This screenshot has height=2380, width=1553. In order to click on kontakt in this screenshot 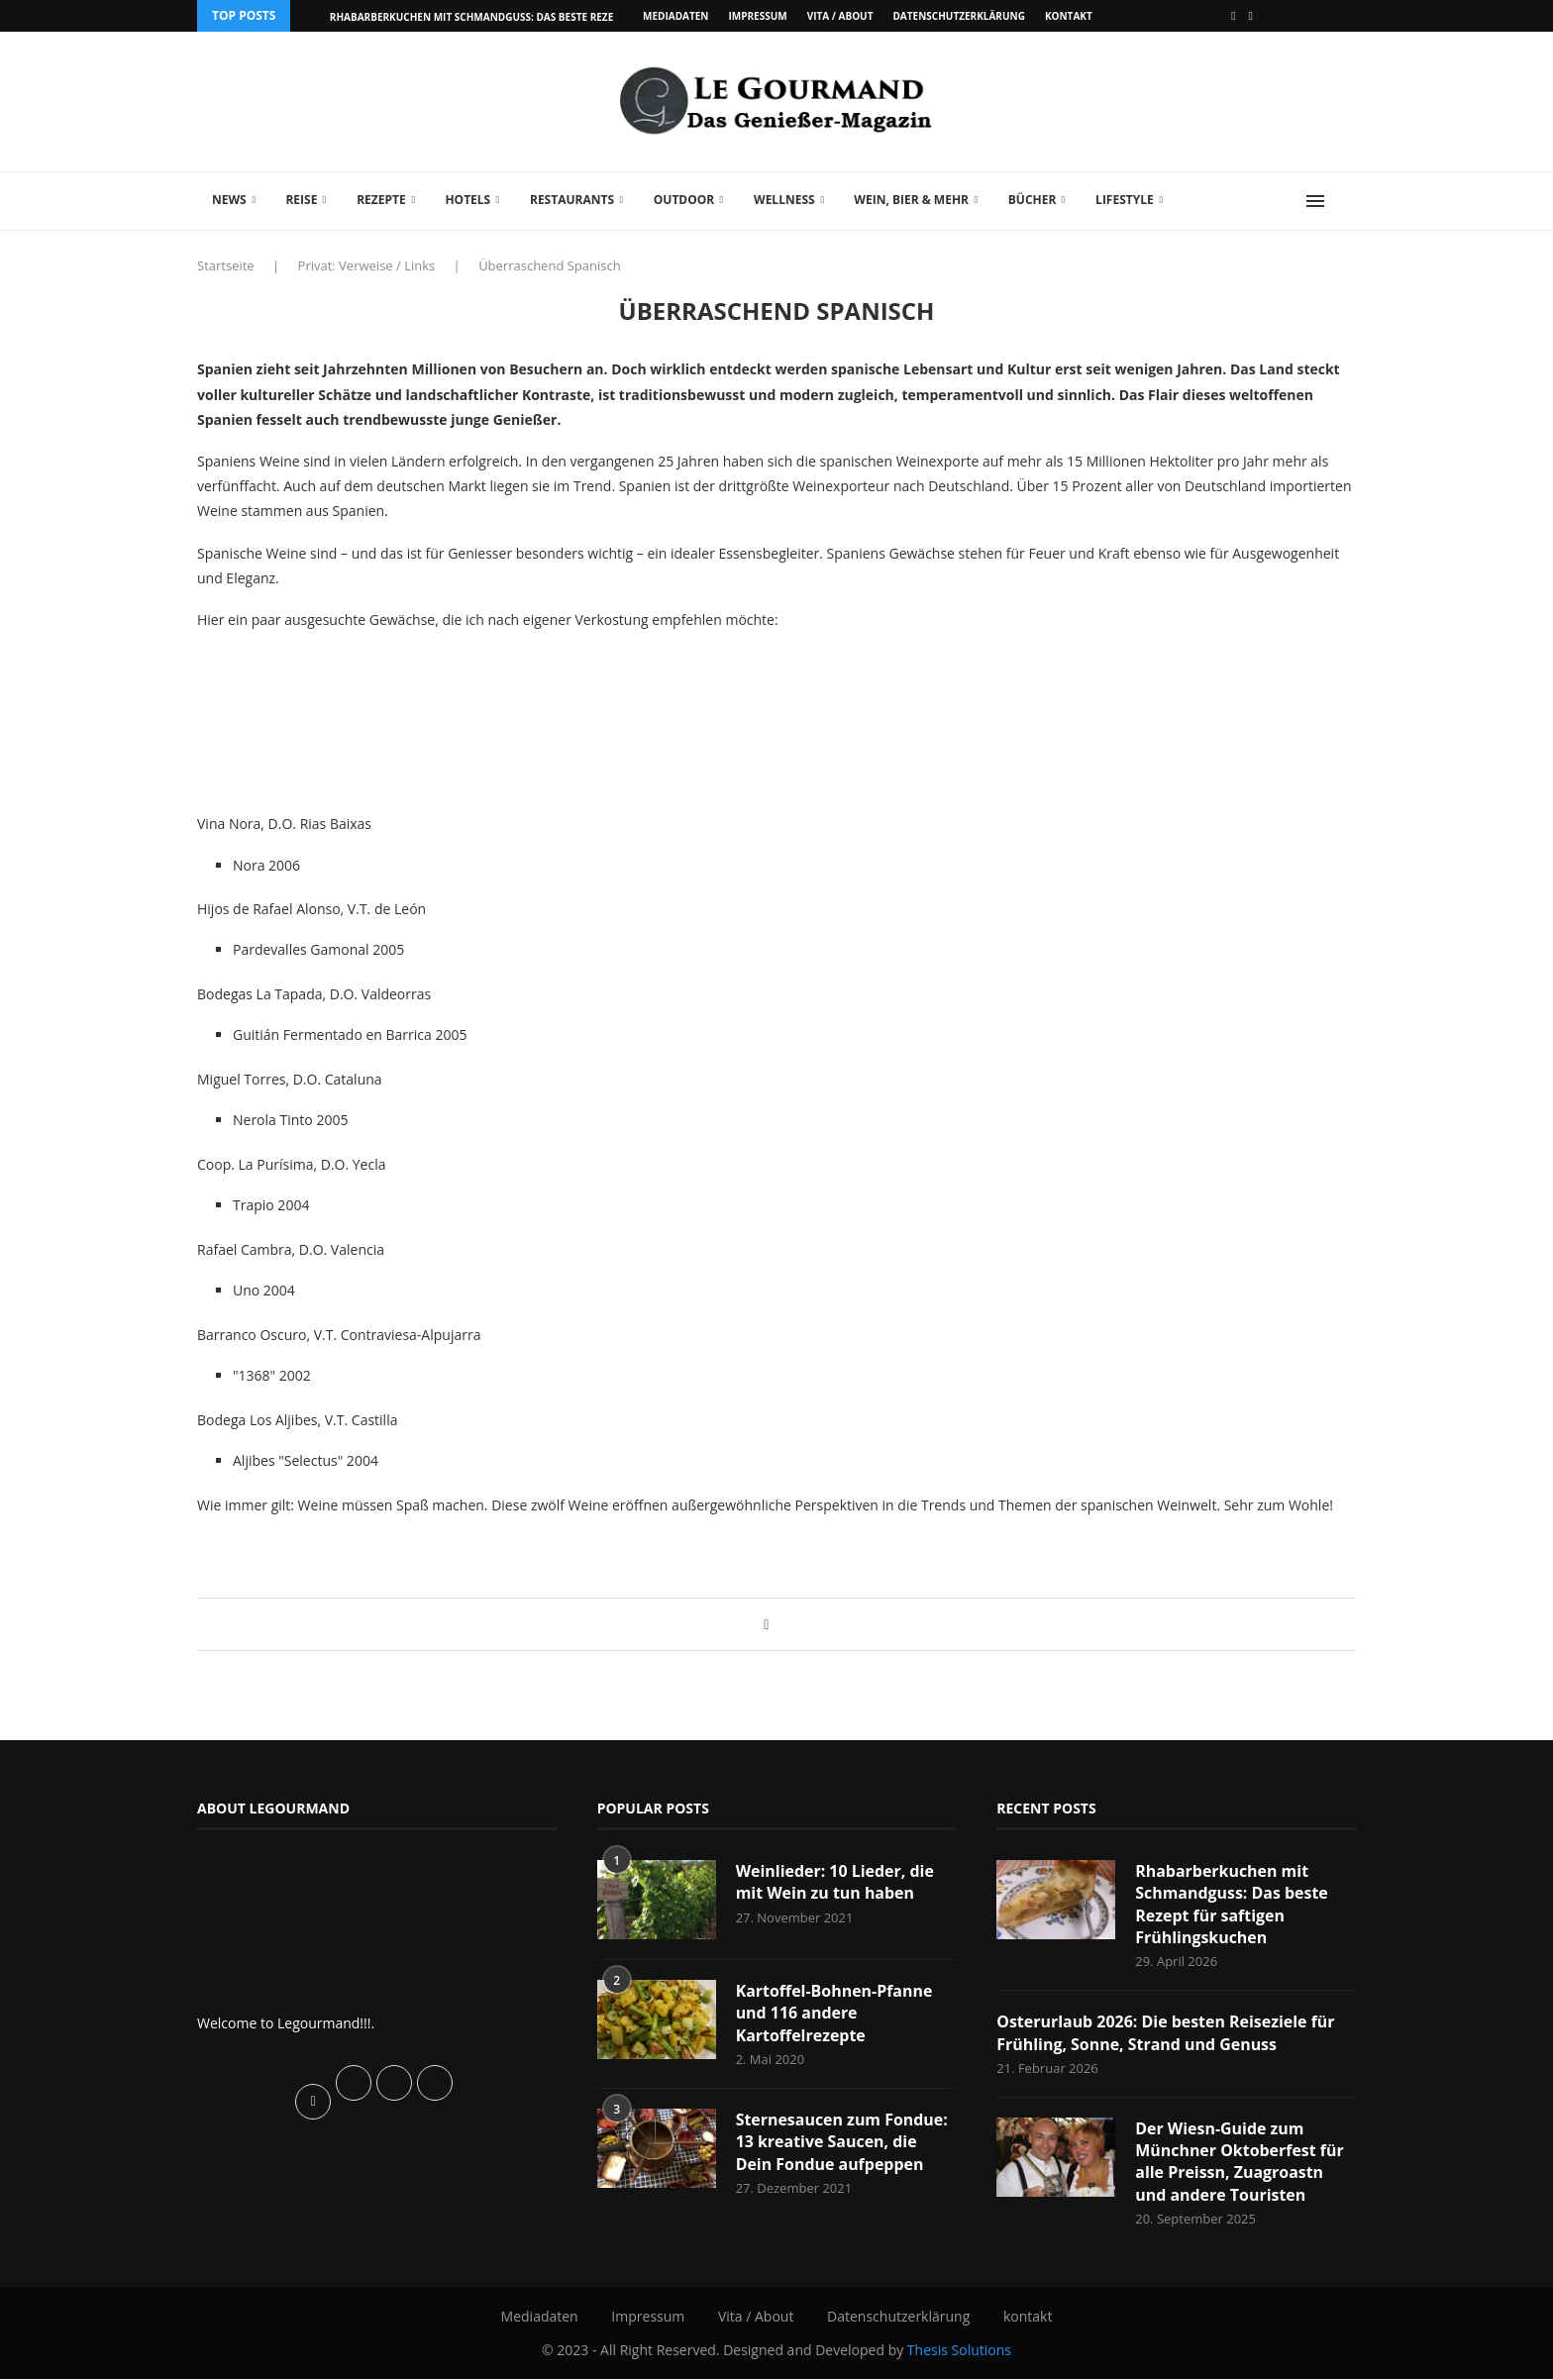, I will do `click(1068, 16)`.